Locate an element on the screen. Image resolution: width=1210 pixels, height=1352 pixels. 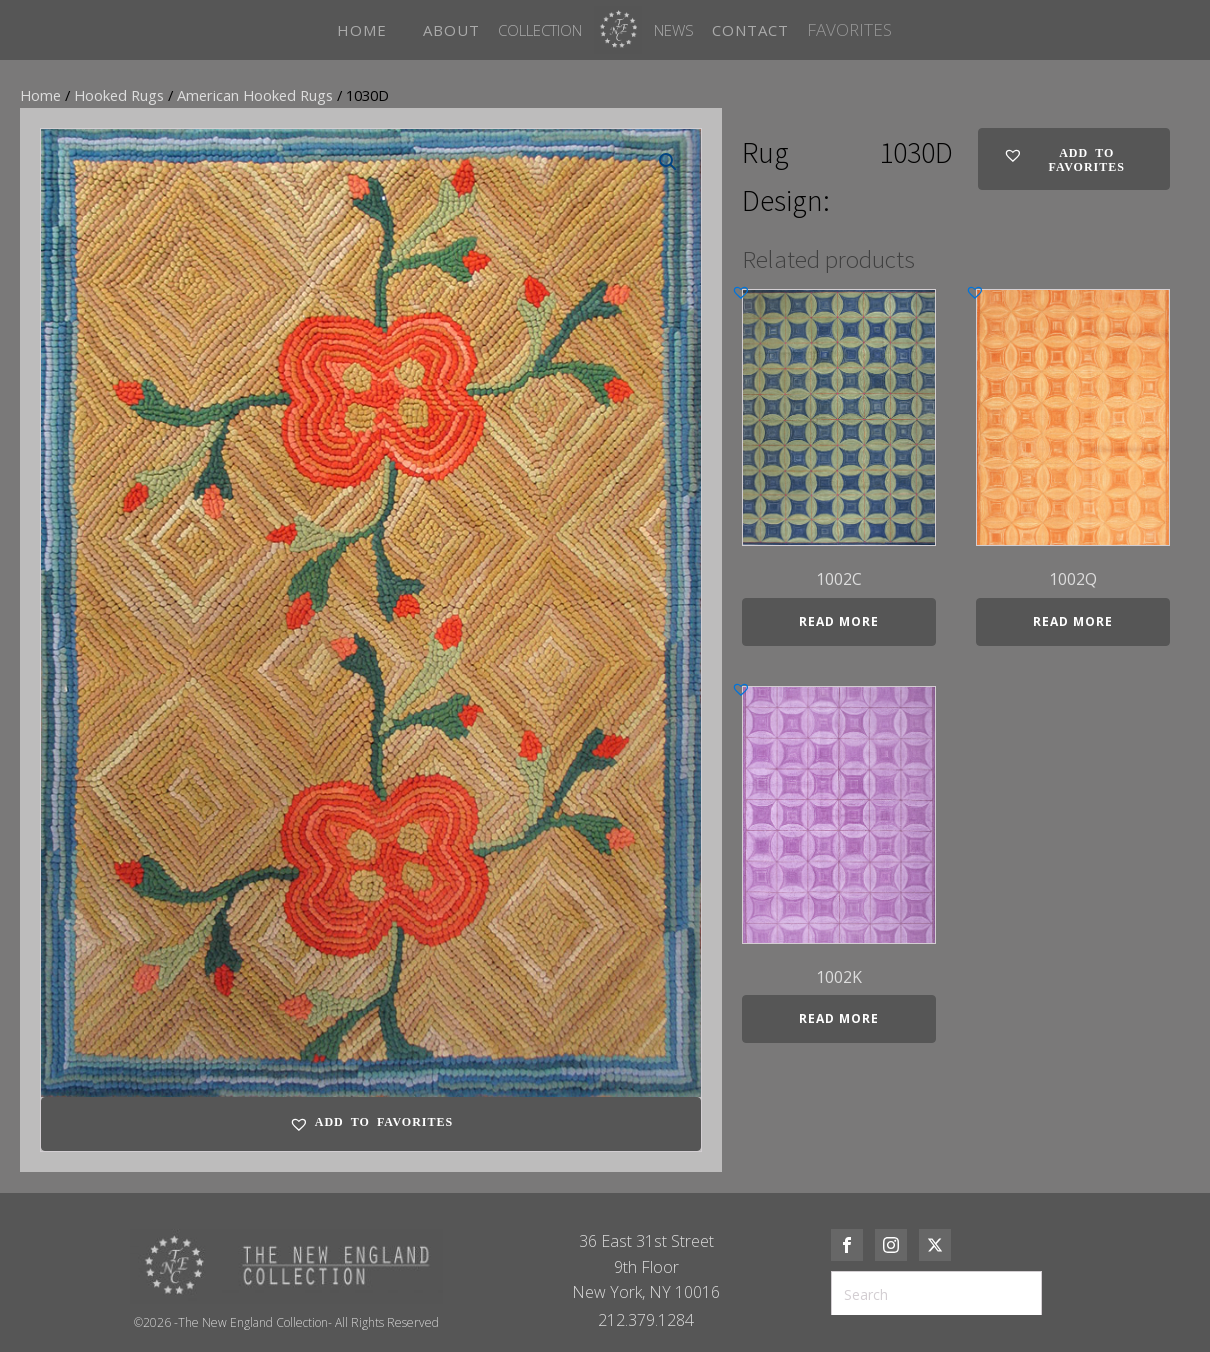
Home is located at coordinates (40, 95).